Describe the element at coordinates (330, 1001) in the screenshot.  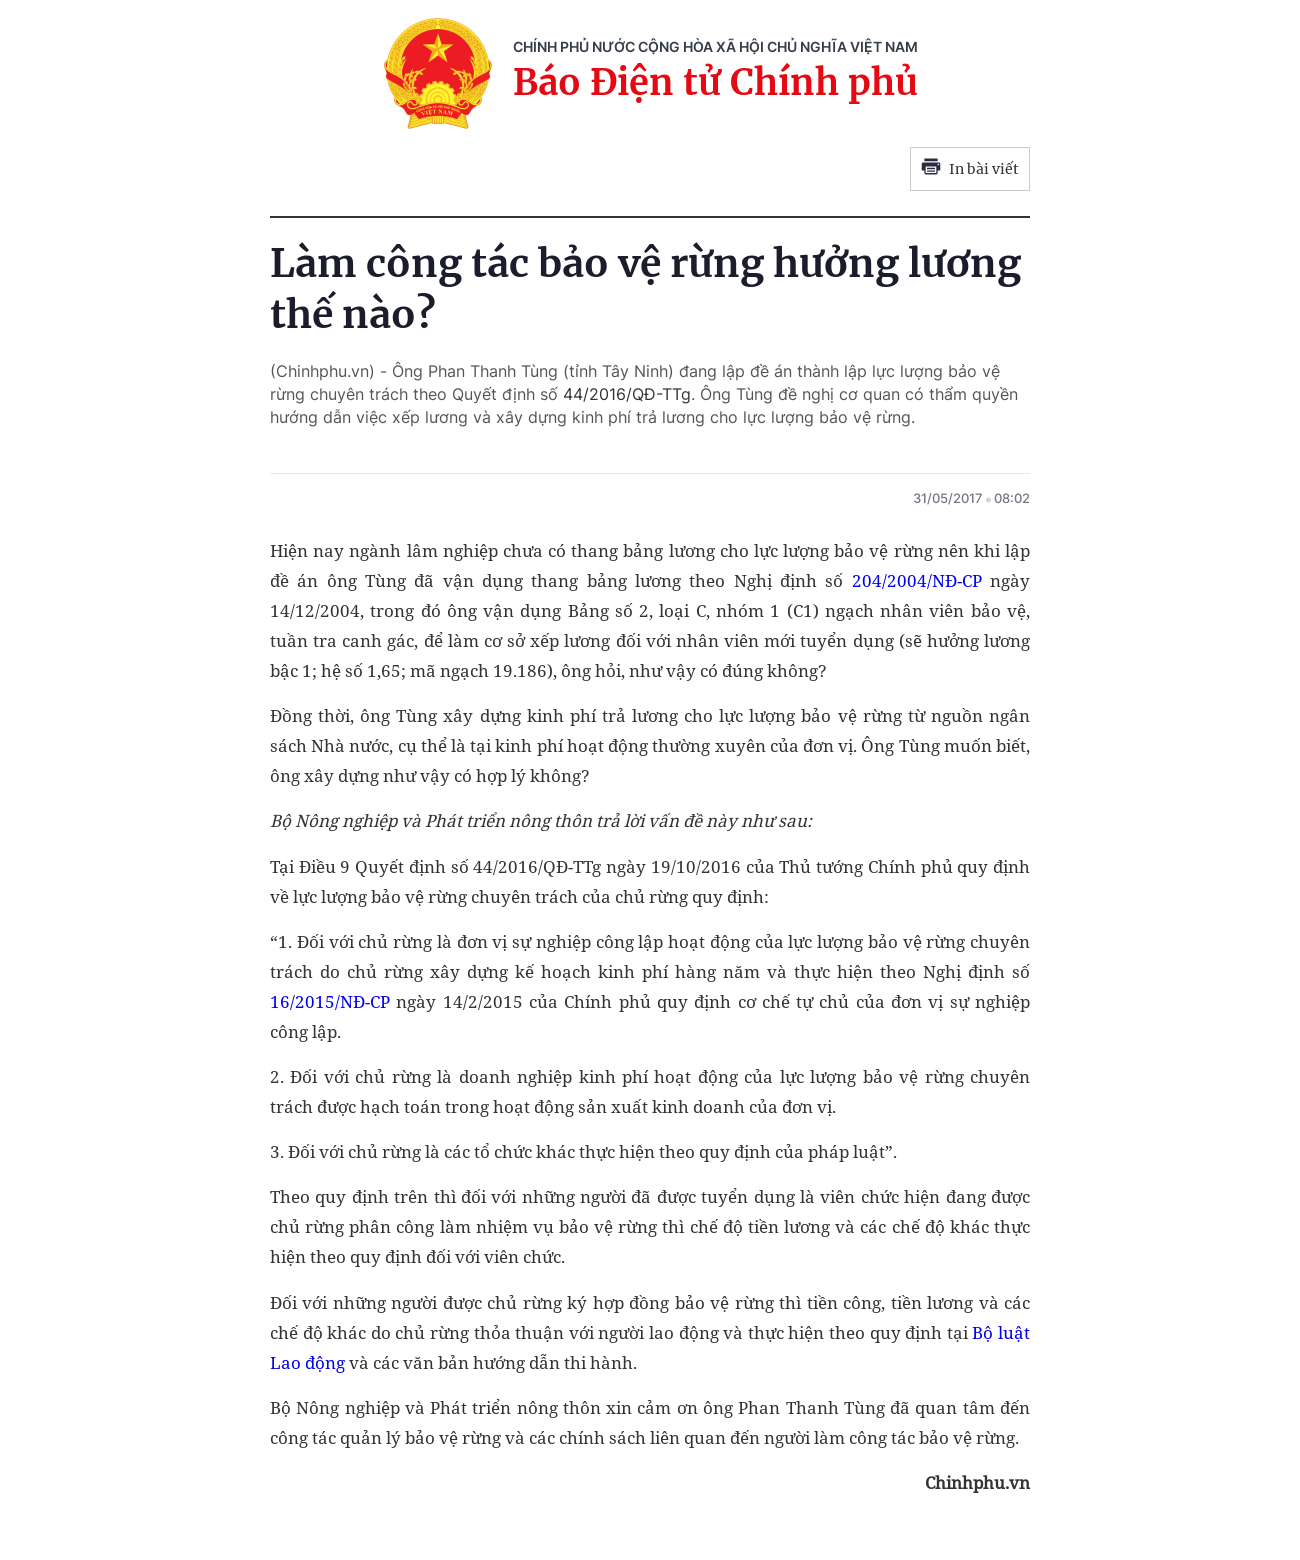
I see `16/2015/NĐ-CP` at that location.